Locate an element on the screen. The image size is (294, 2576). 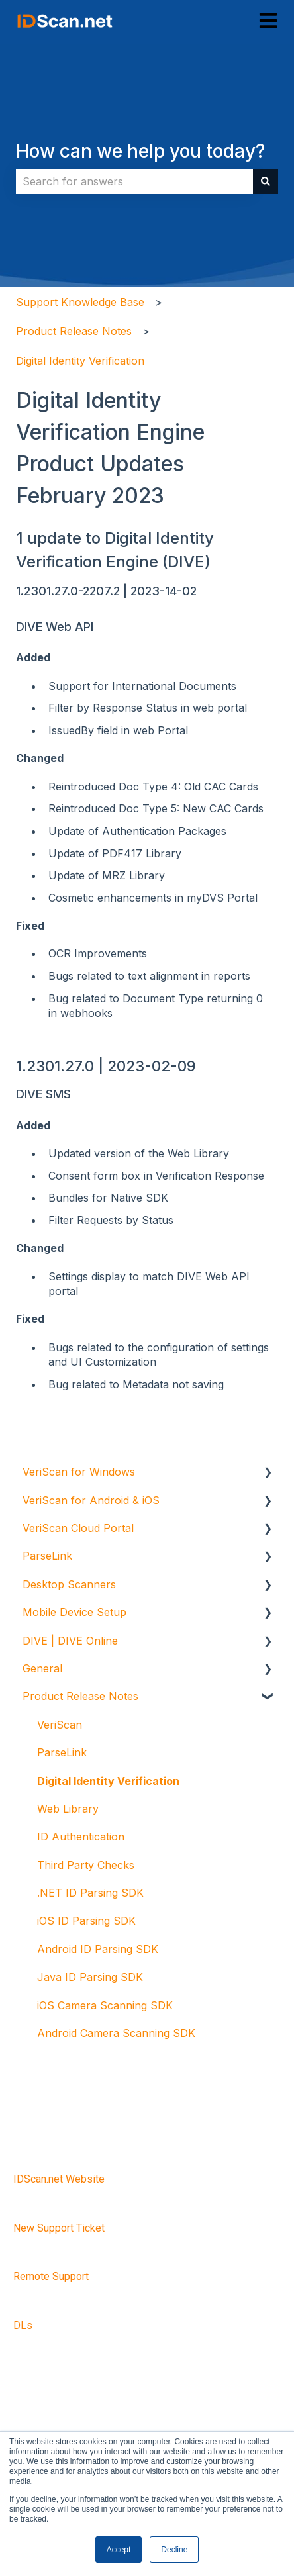
Remote Support [menuitem] is located at coordinates (51, 2276).